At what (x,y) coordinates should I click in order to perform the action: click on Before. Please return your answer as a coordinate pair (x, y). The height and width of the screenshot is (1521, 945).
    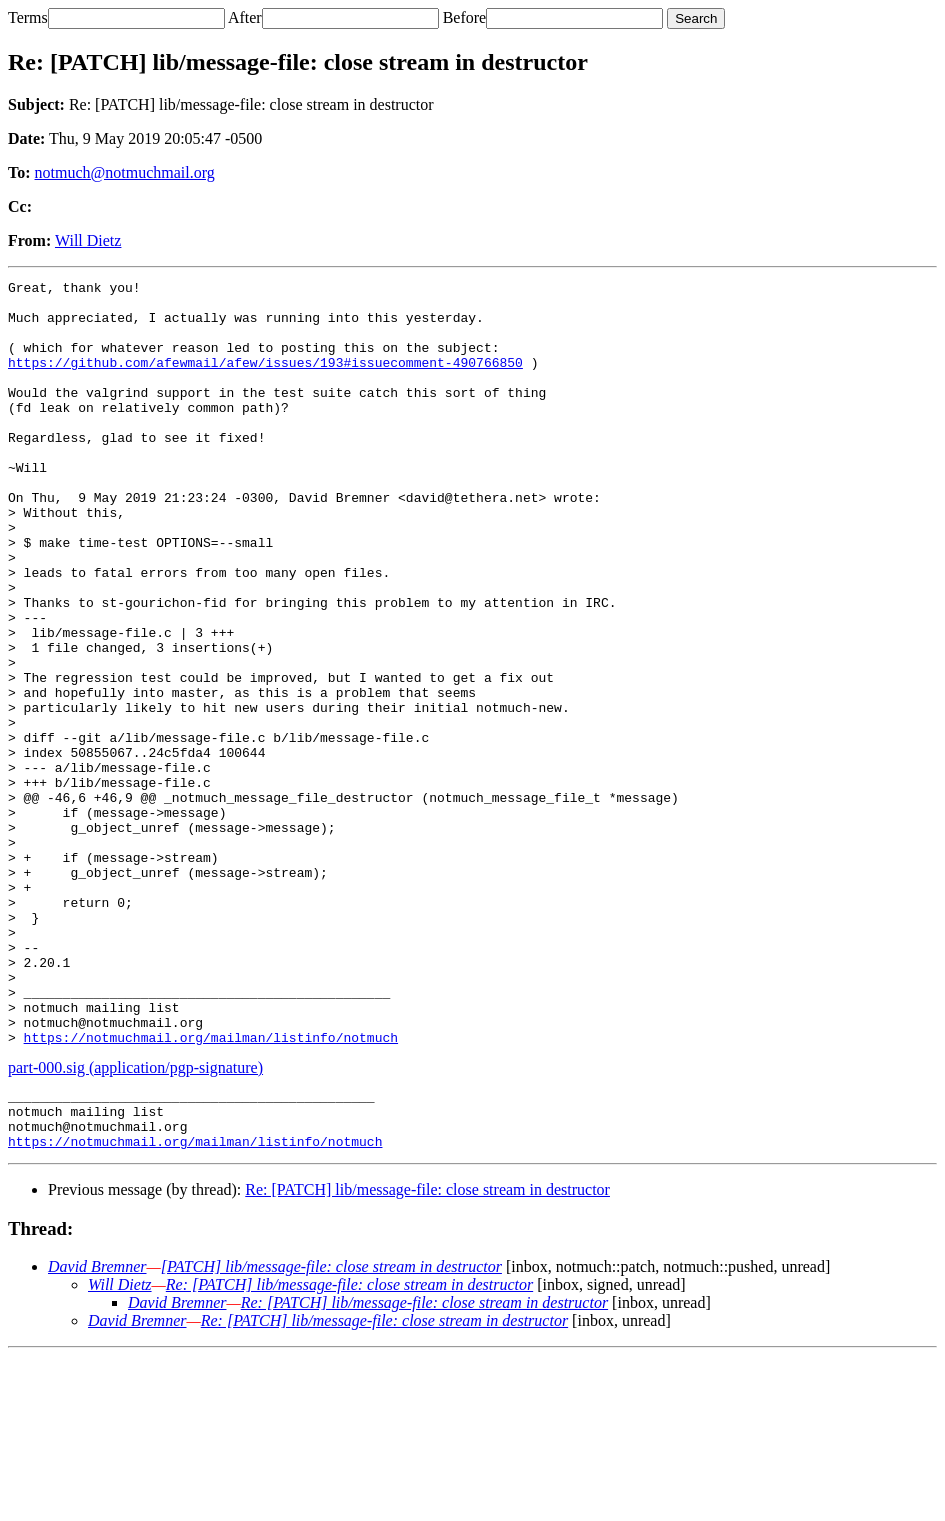
    Looking at the image, I should click on (465, 17).